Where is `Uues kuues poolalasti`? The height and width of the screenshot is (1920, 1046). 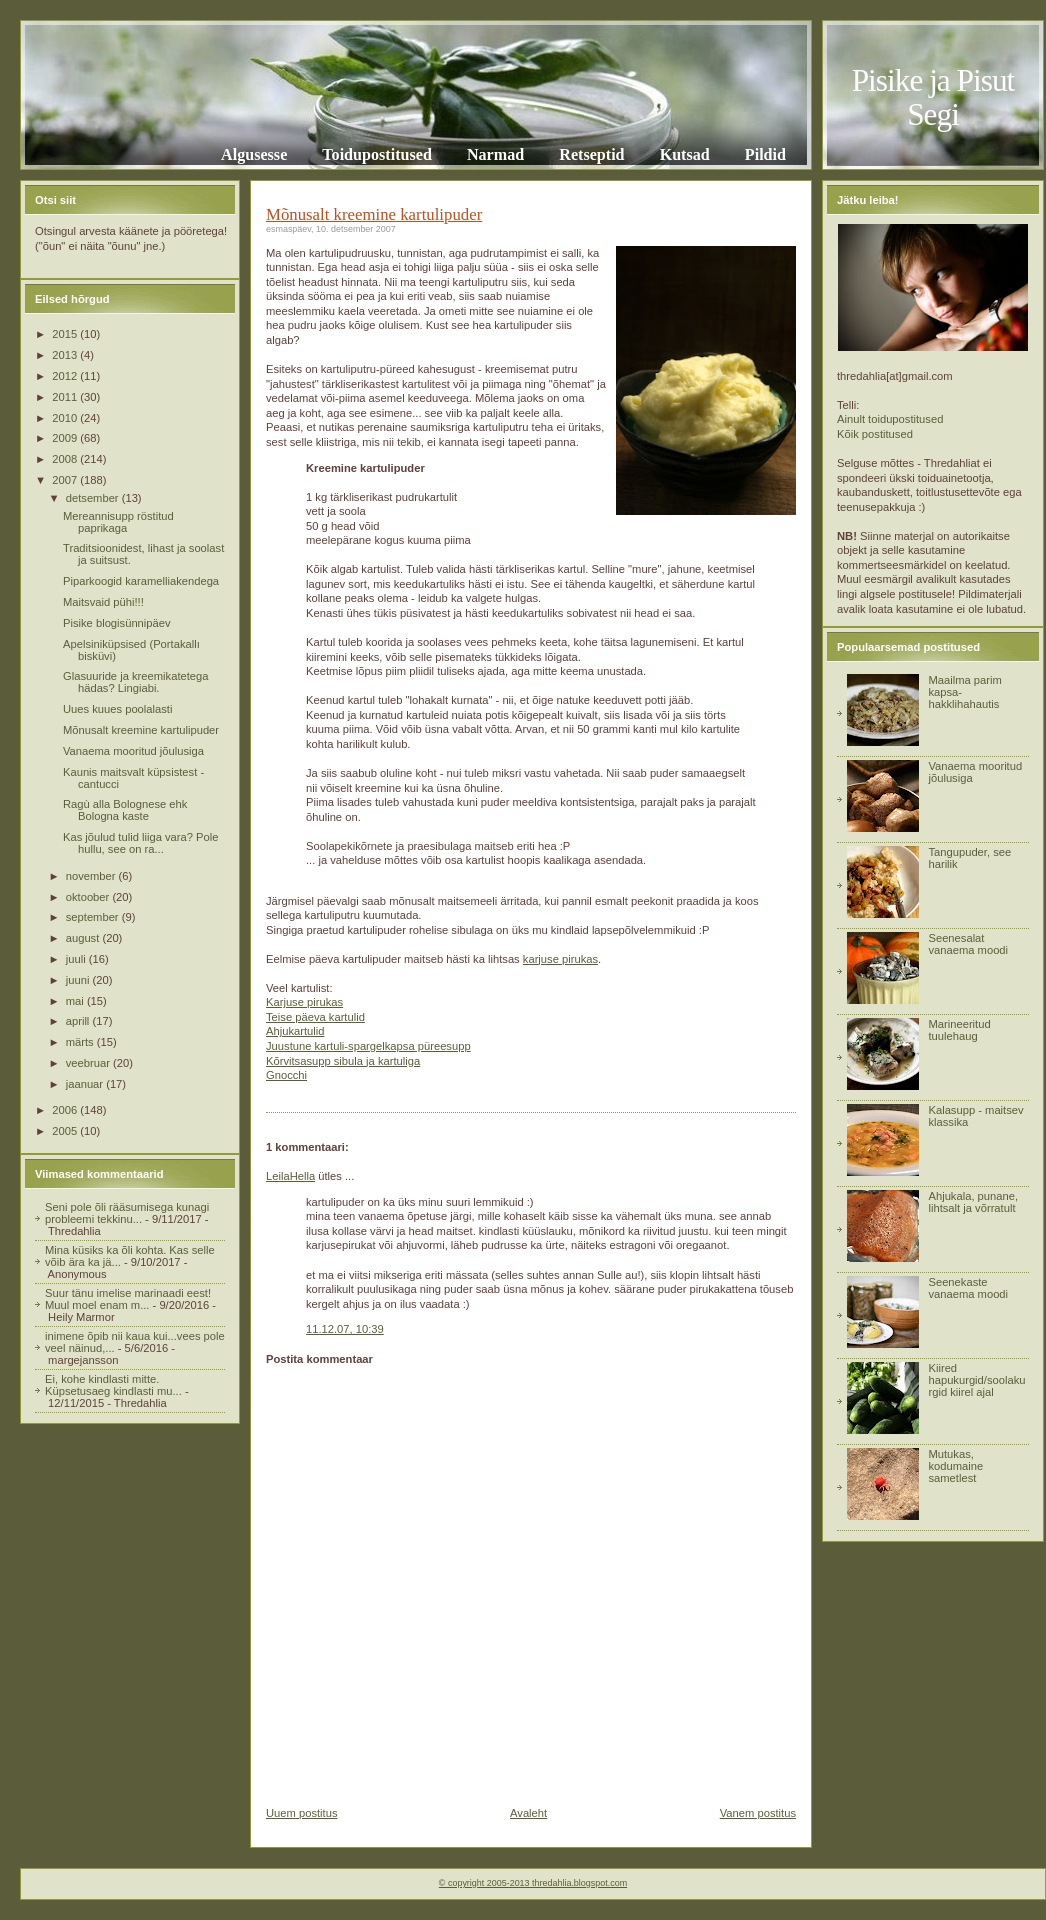 Uues kuues poolalasti is located at coordinates (117, 709).